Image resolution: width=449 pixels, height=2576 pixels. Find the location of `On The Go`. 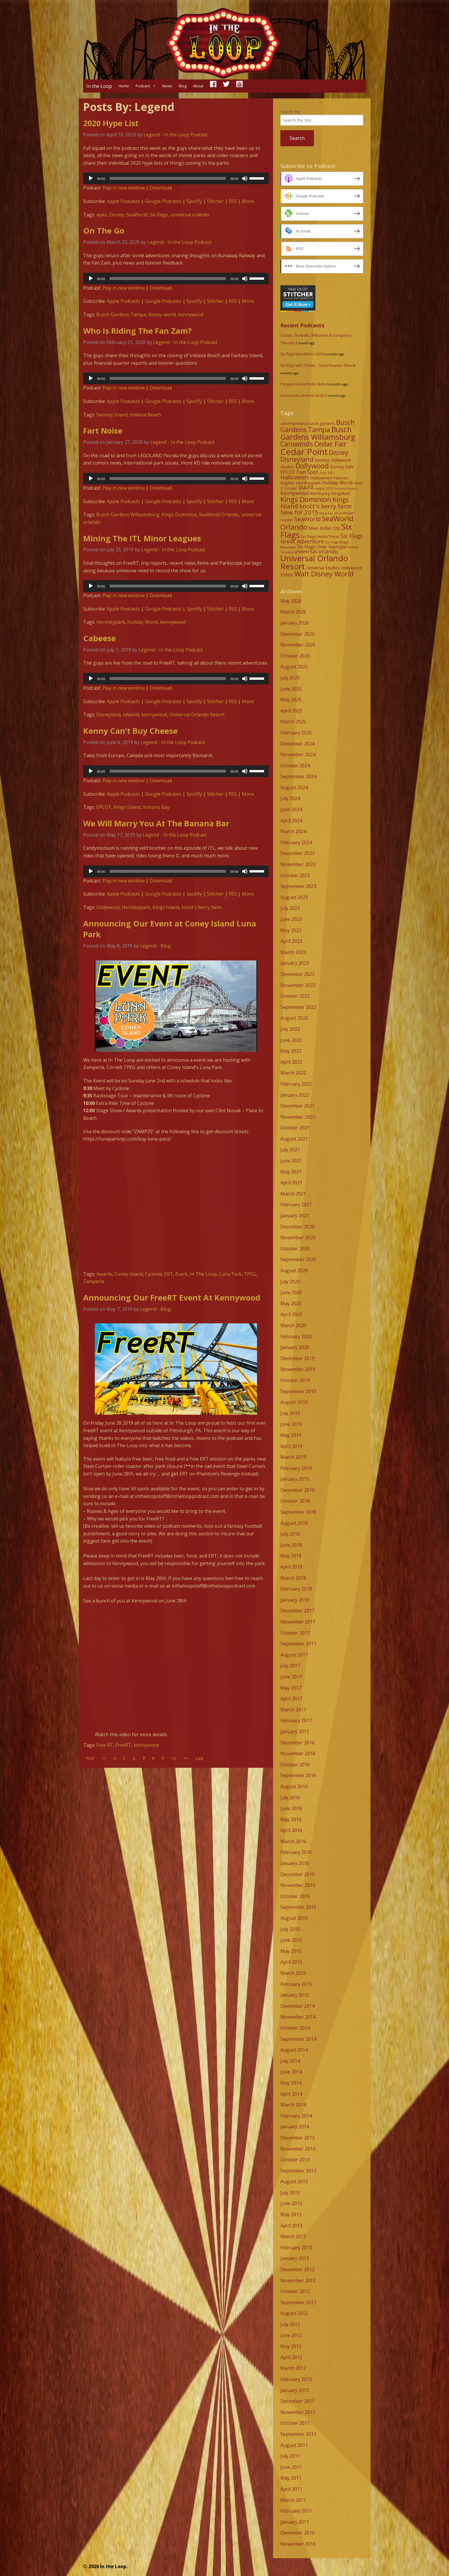

On The Go is located at coordinates (103, 230).